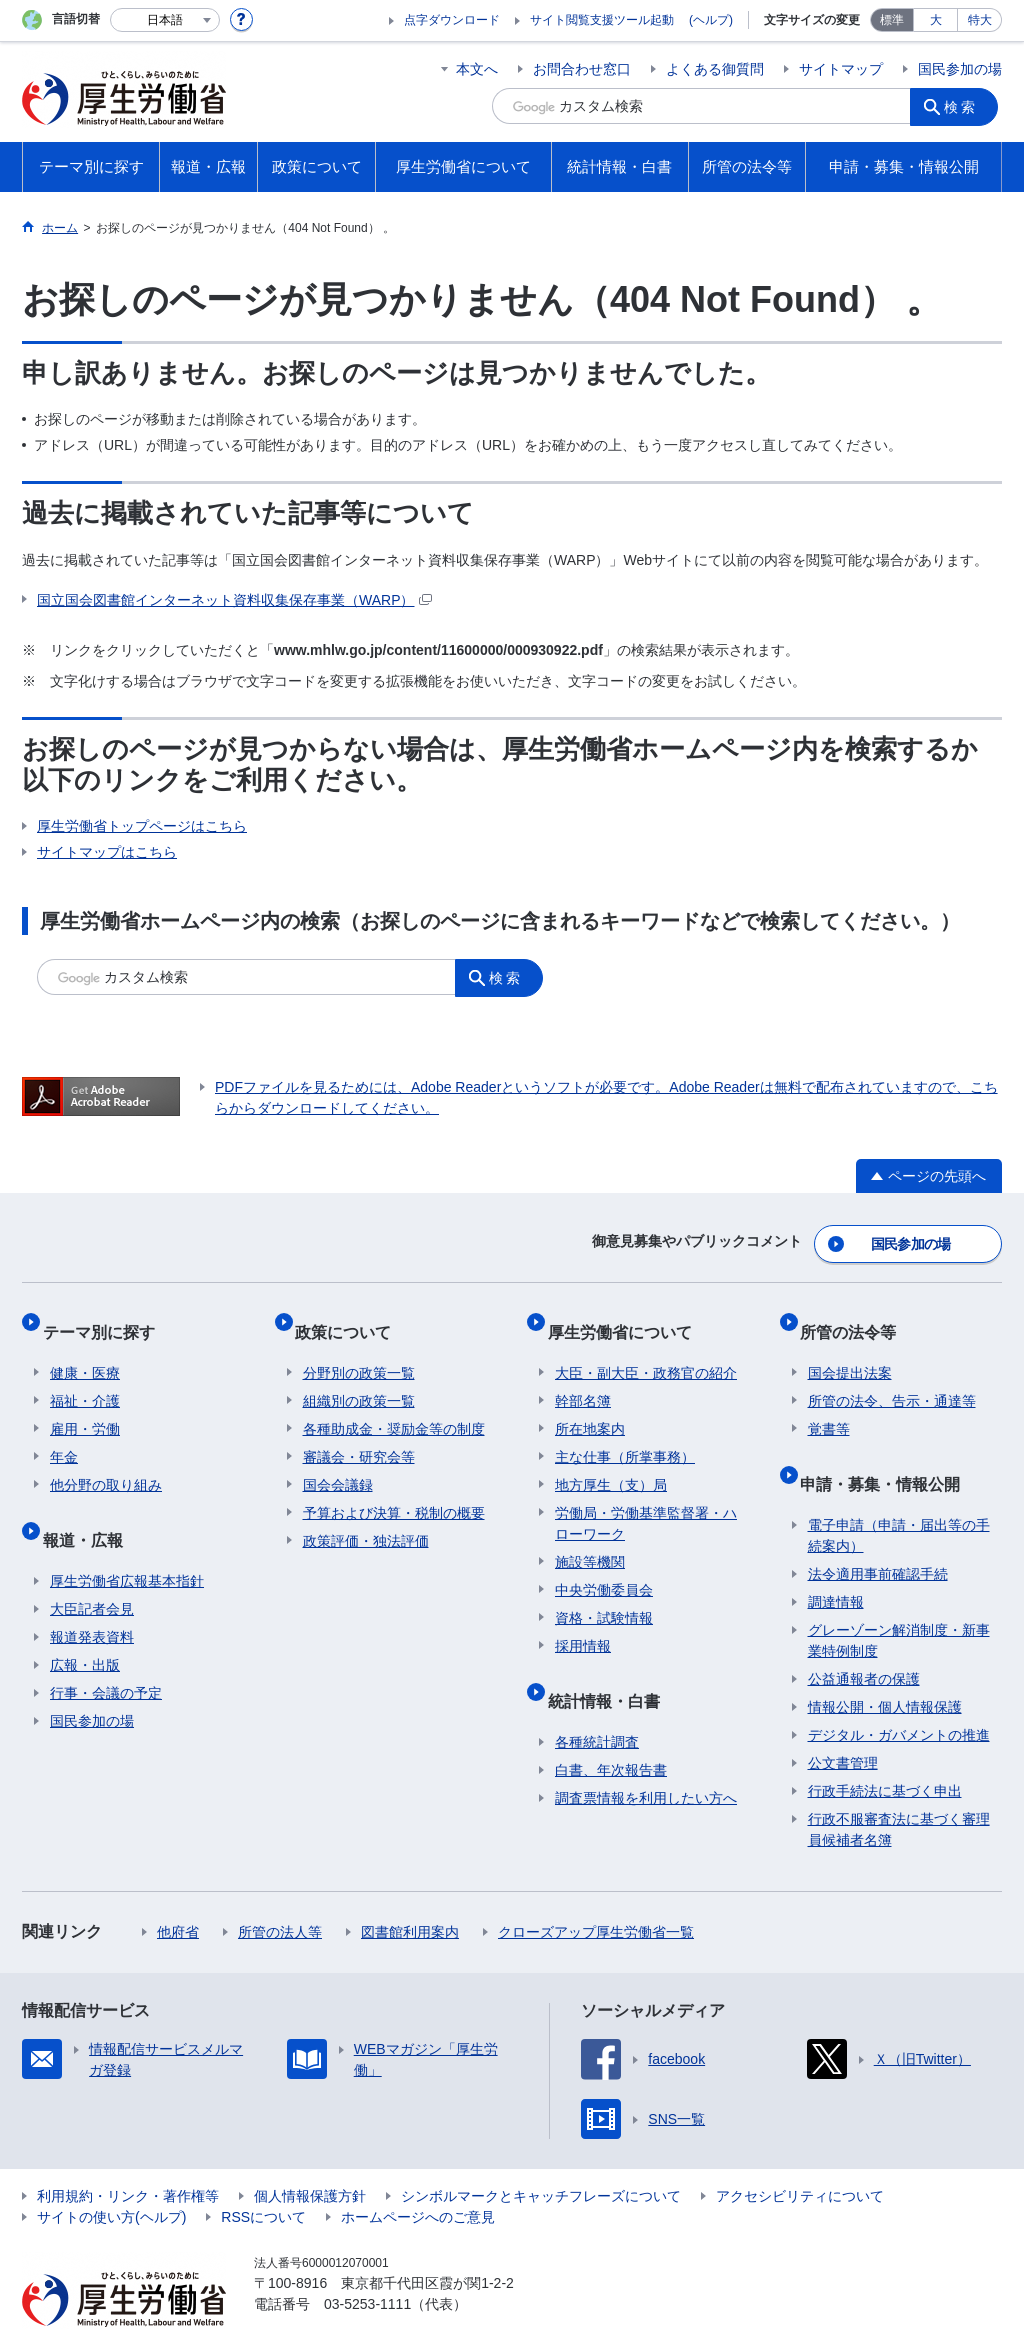 Image resolution: width=1024 pixels, height=2333 pixels. Describe the element at coordinates (85, 1376) in the screenshot. I see `福祉・介護` at that location.